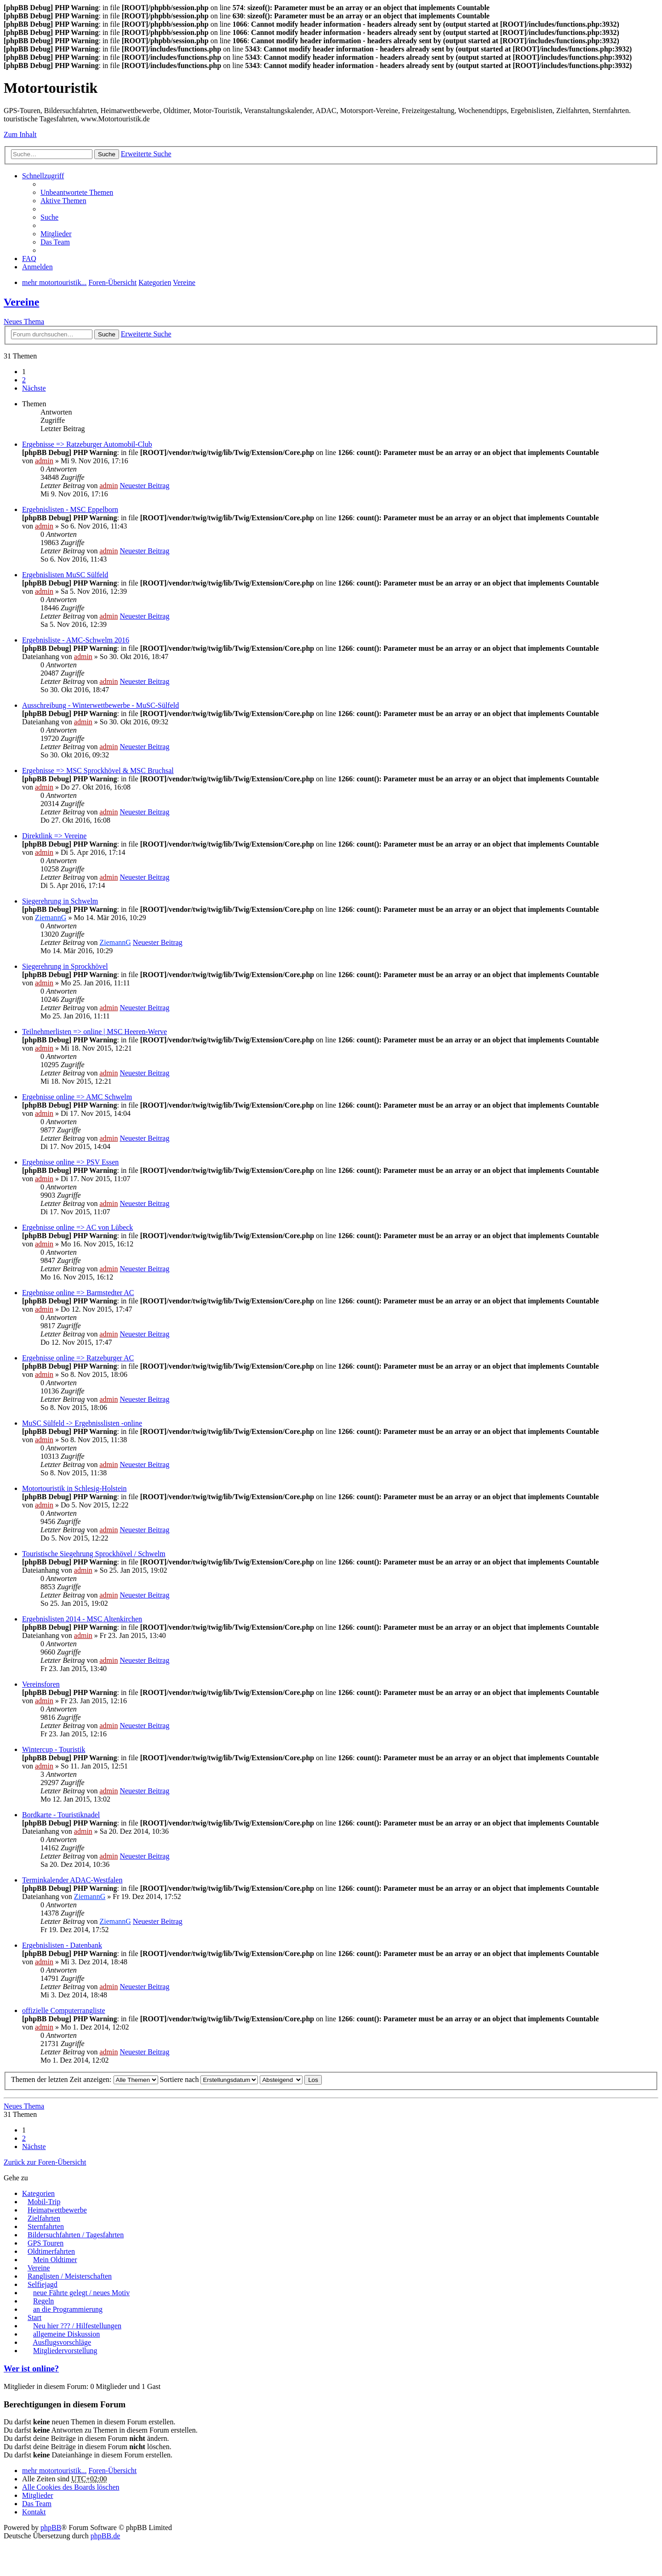  I want to click on Ergebnislisten 2014 - MSC Altenkirchen, so click(82, 1619).